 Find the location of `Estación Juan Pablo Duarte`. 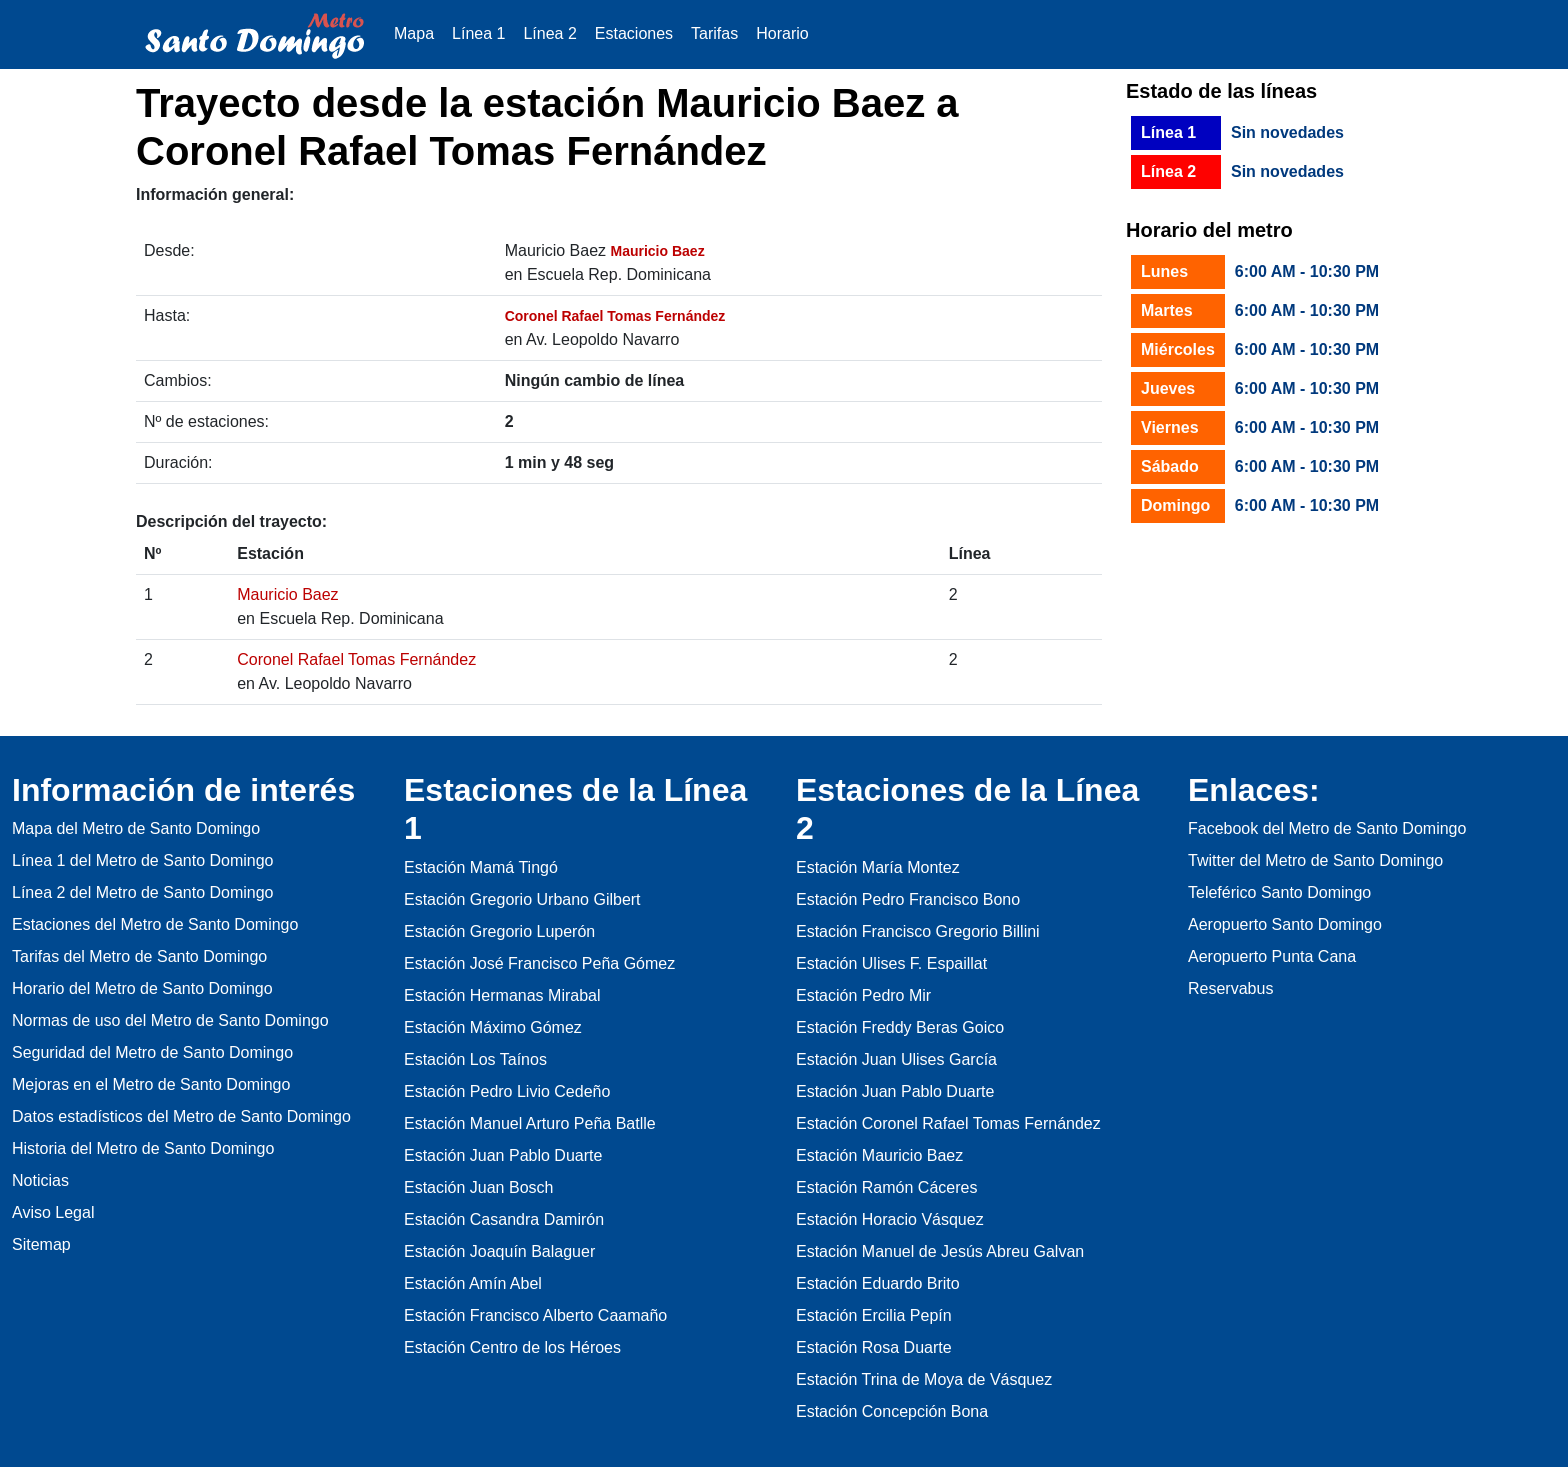

Estación Juan Pablo Duarte is located at coordinates (503, 1155).